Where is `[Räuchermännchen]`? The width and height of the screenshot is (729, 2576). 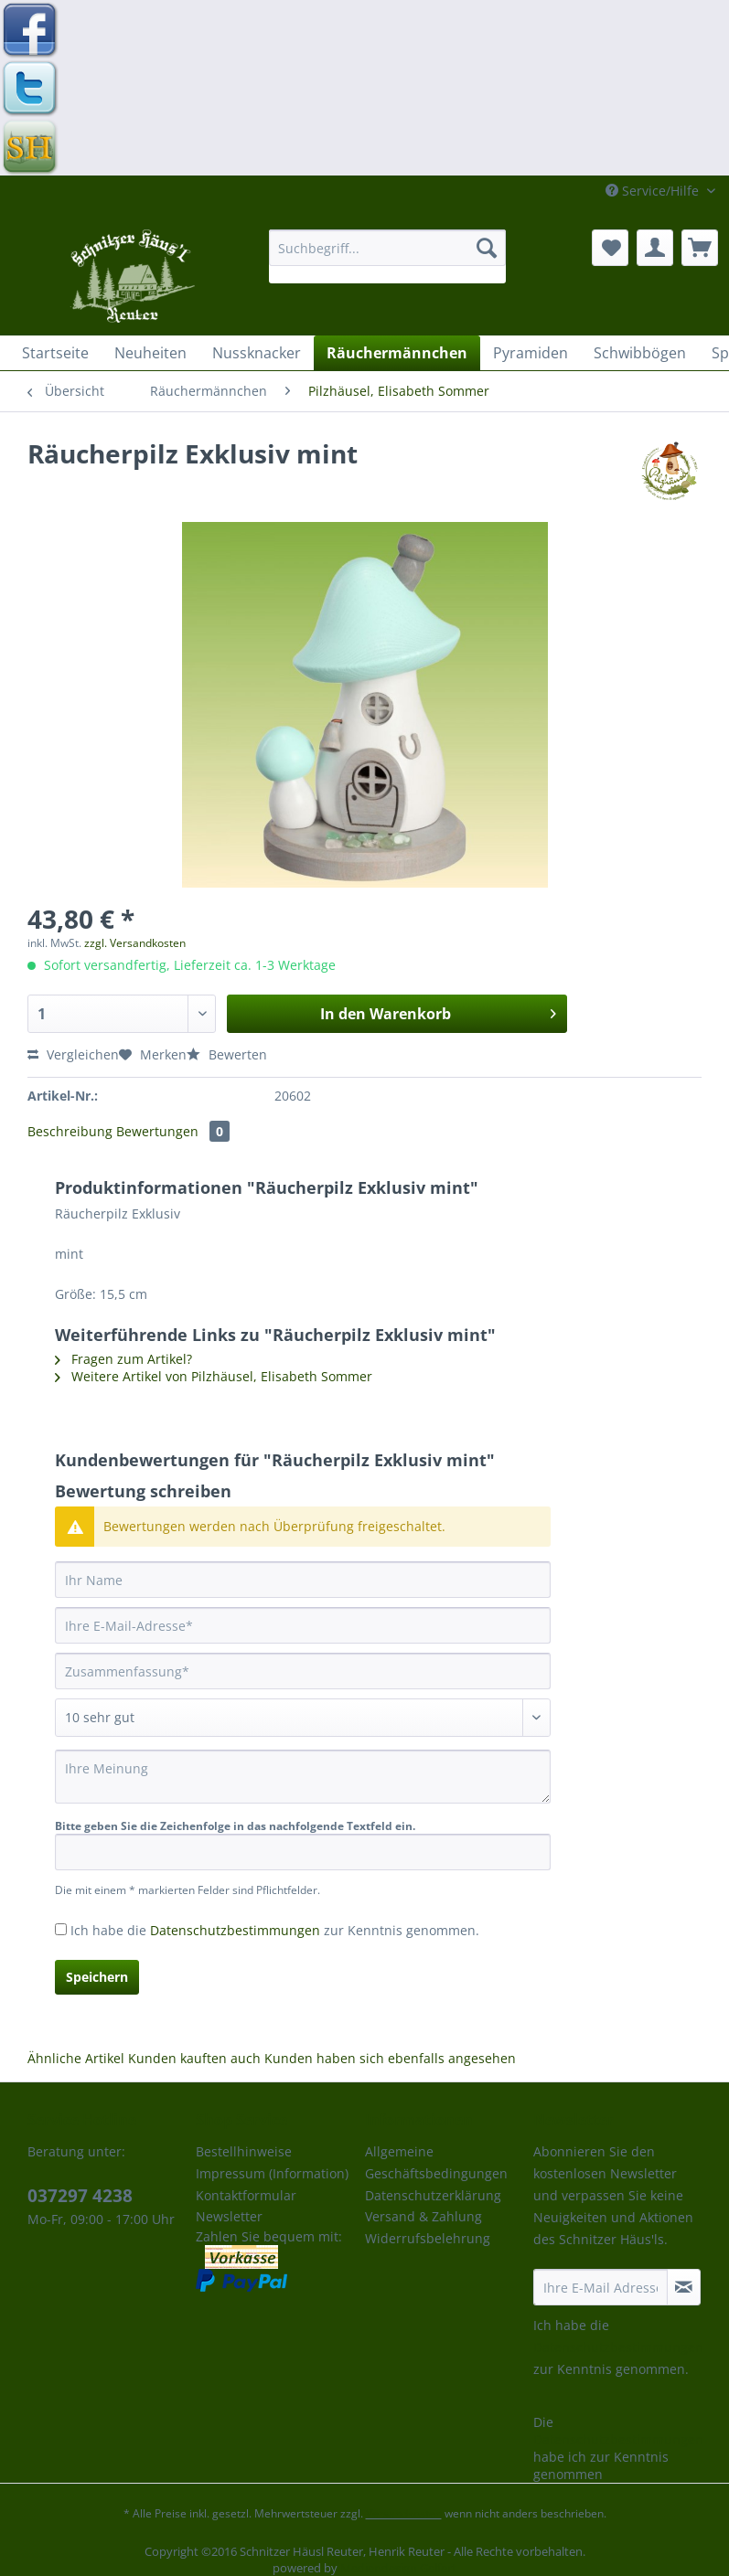 [Räuchermännchen] is located at coordinates (397, 352).